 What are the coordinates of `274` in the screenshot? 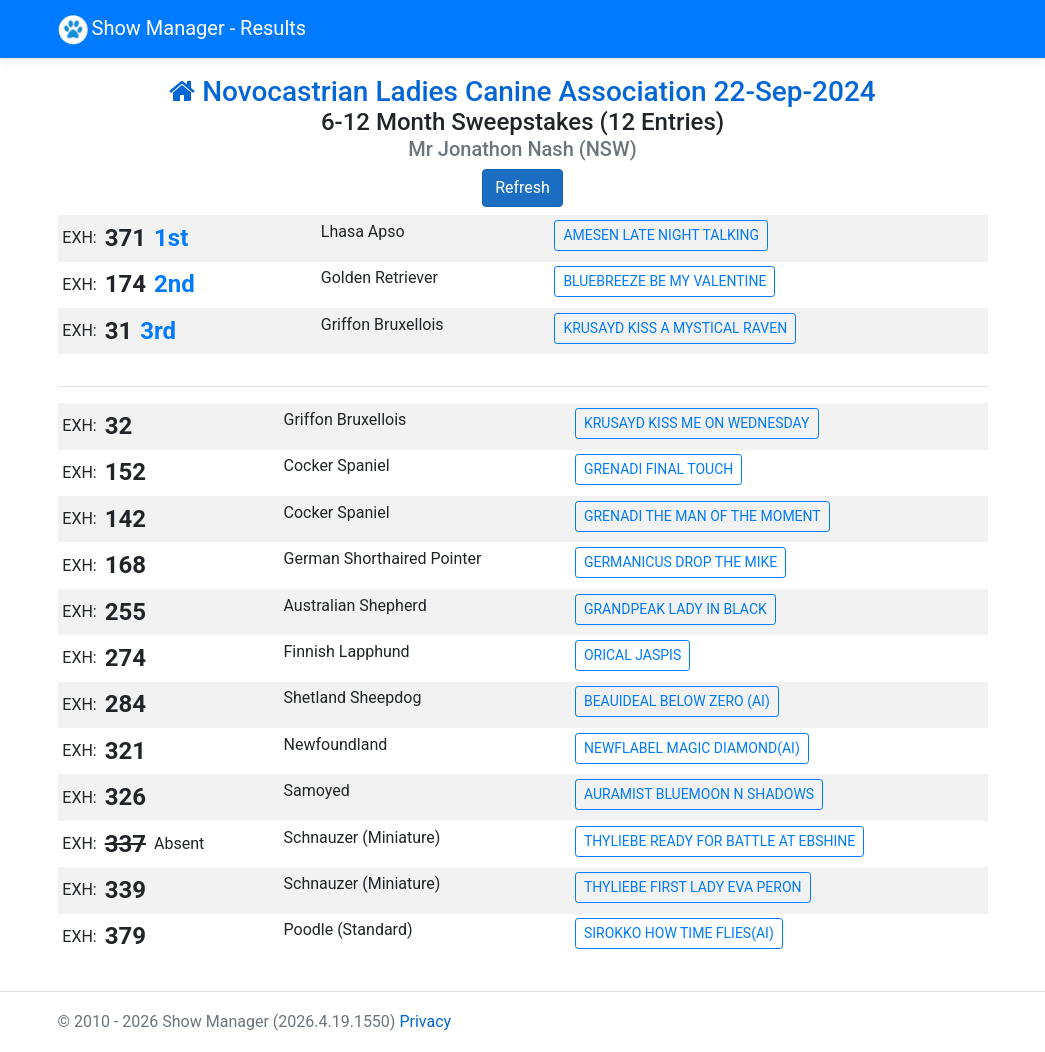 It's located at (125, 658).